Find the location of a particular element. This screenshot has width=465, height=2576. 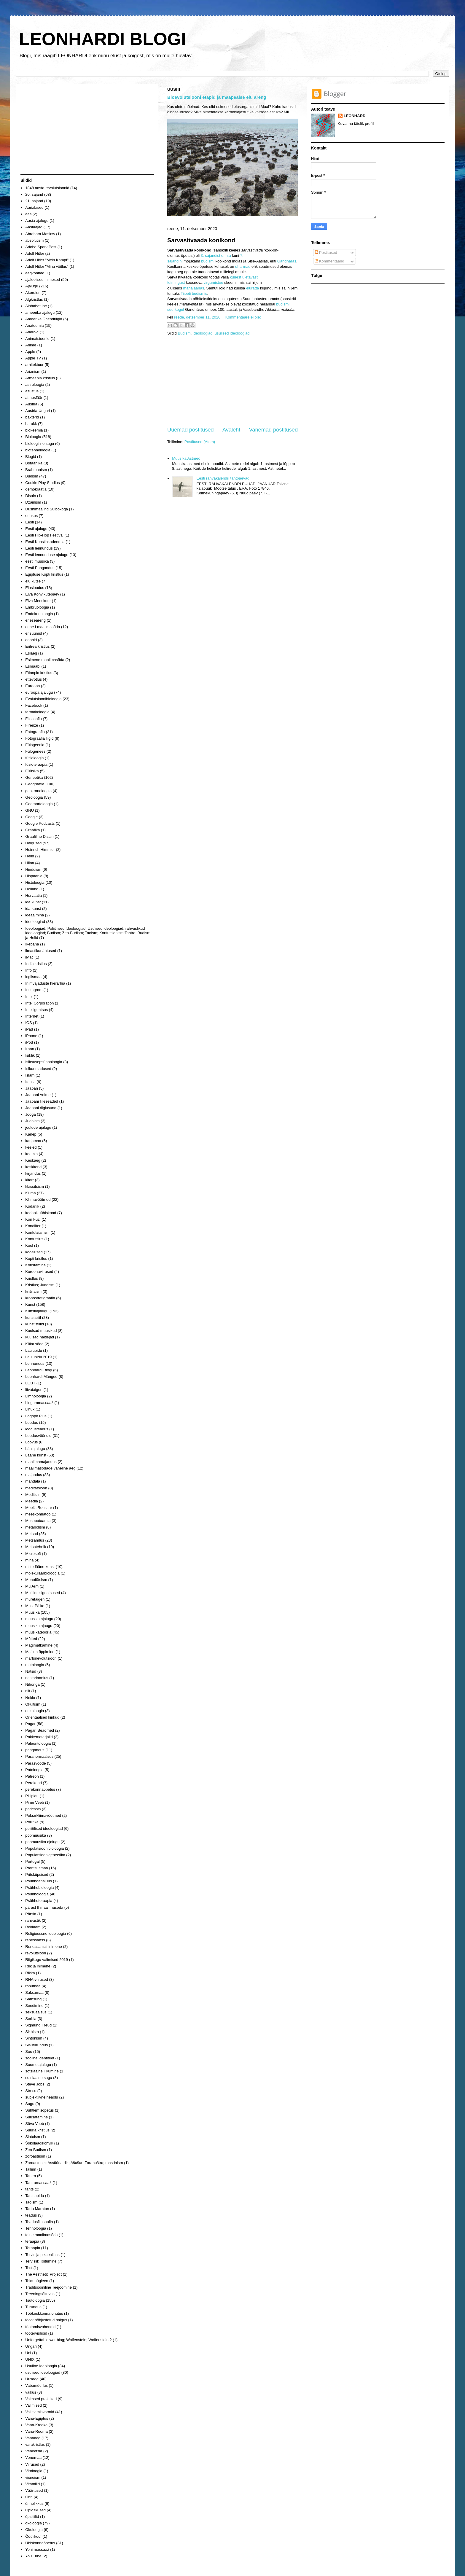

Geograafia is located at coordinates (34, 784).